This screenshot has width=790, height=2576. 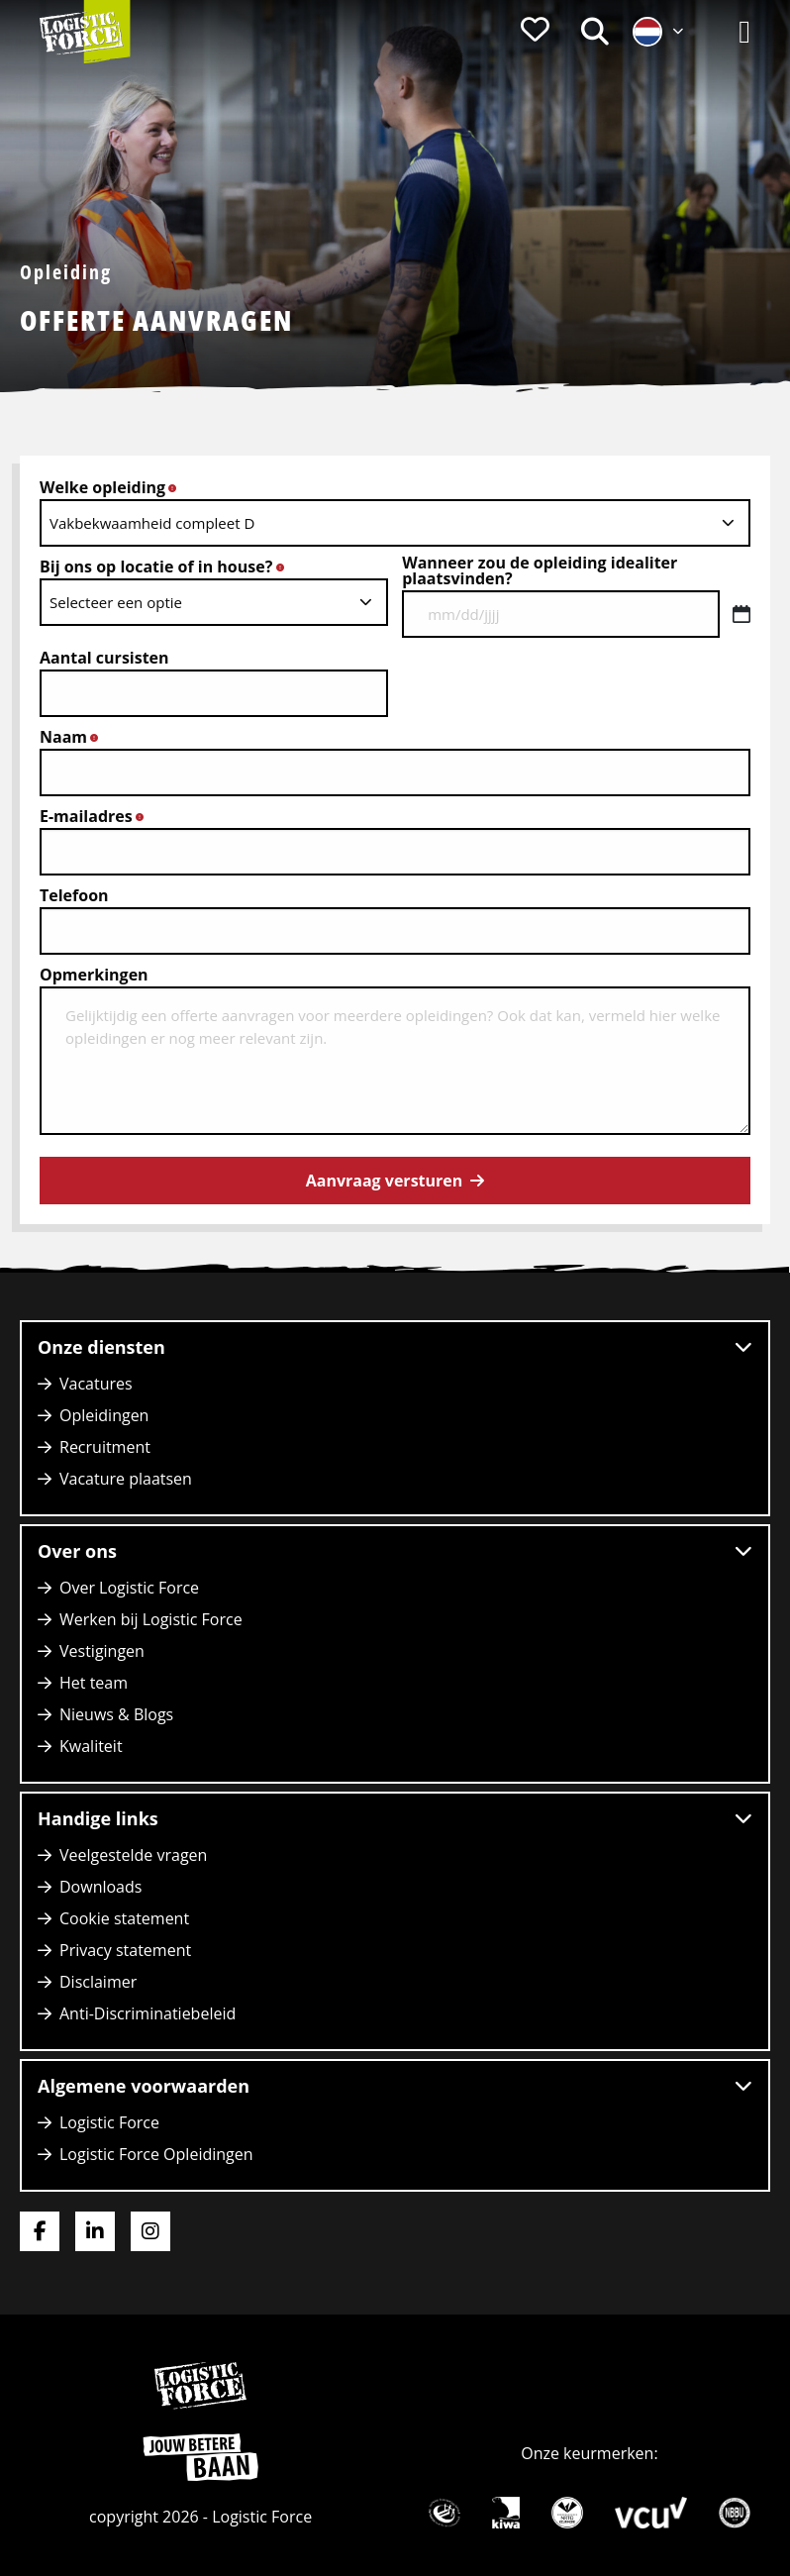 What do you see at coordinates (98, 1982) in the screenshot?
I see `Disclaimer` at bounding box center [98, 1982].